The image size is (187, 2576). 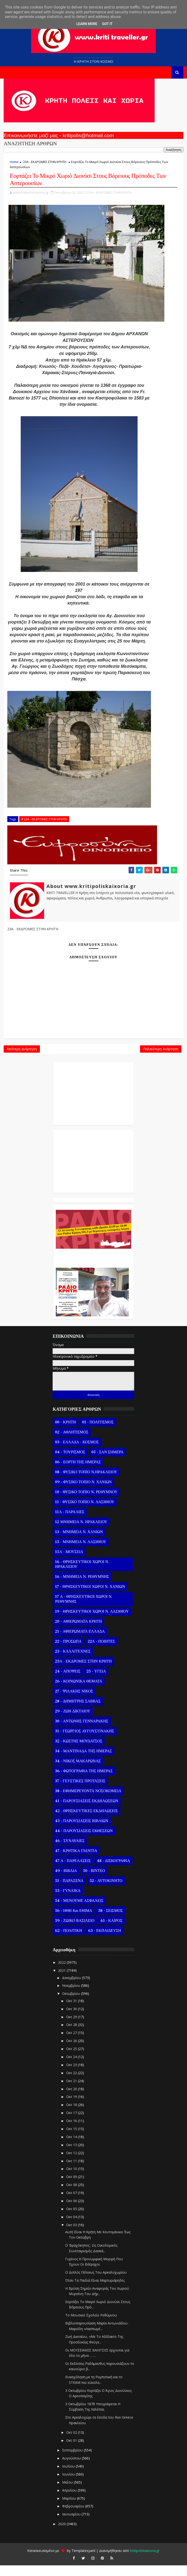 What do you see at coordinates (90, 1597) in the screenshot?
I see `17 - ΘΡΗΣΚΕΥΤΙΚΟΙ ΧΩΡΟΙ Ν. ΧΑΝΙΩΝ` at bounding box center [90, 1597].